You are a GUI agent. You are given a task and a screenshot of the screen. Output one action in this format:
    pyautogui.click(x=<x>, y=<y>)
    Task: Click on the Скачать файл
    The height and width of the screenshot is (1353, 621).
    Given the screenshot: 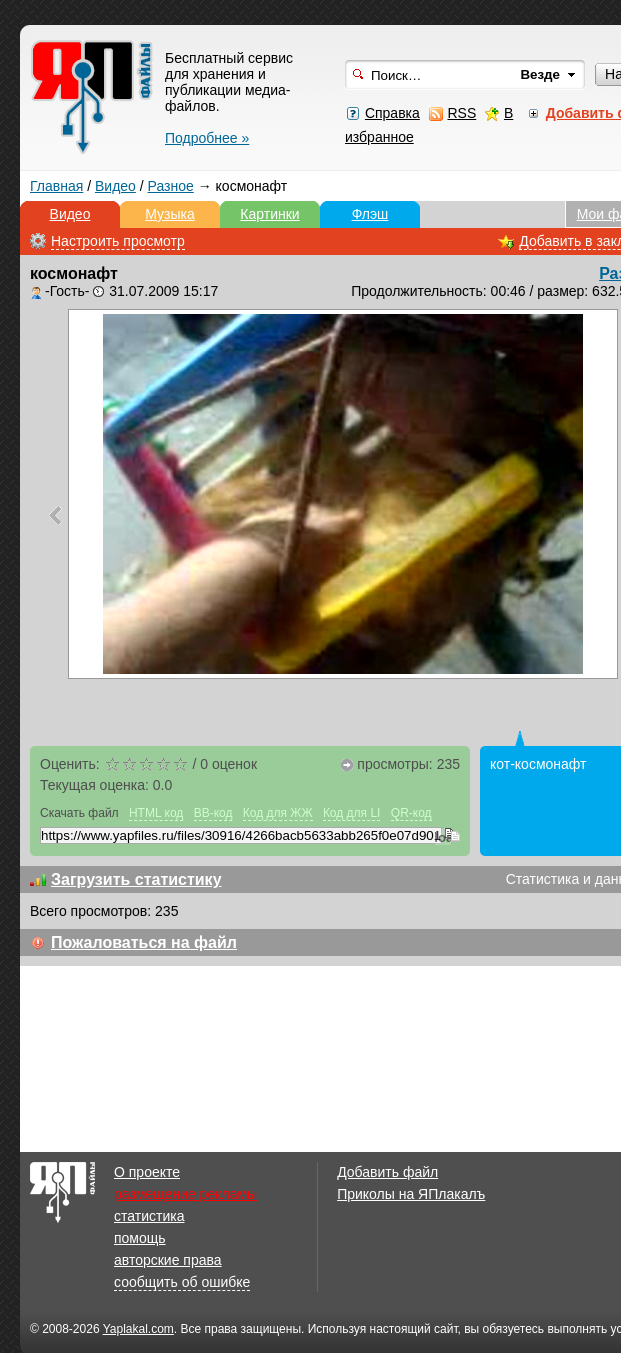 What is the action you would take?
    pyautogui.click(x=79, y=813)
    